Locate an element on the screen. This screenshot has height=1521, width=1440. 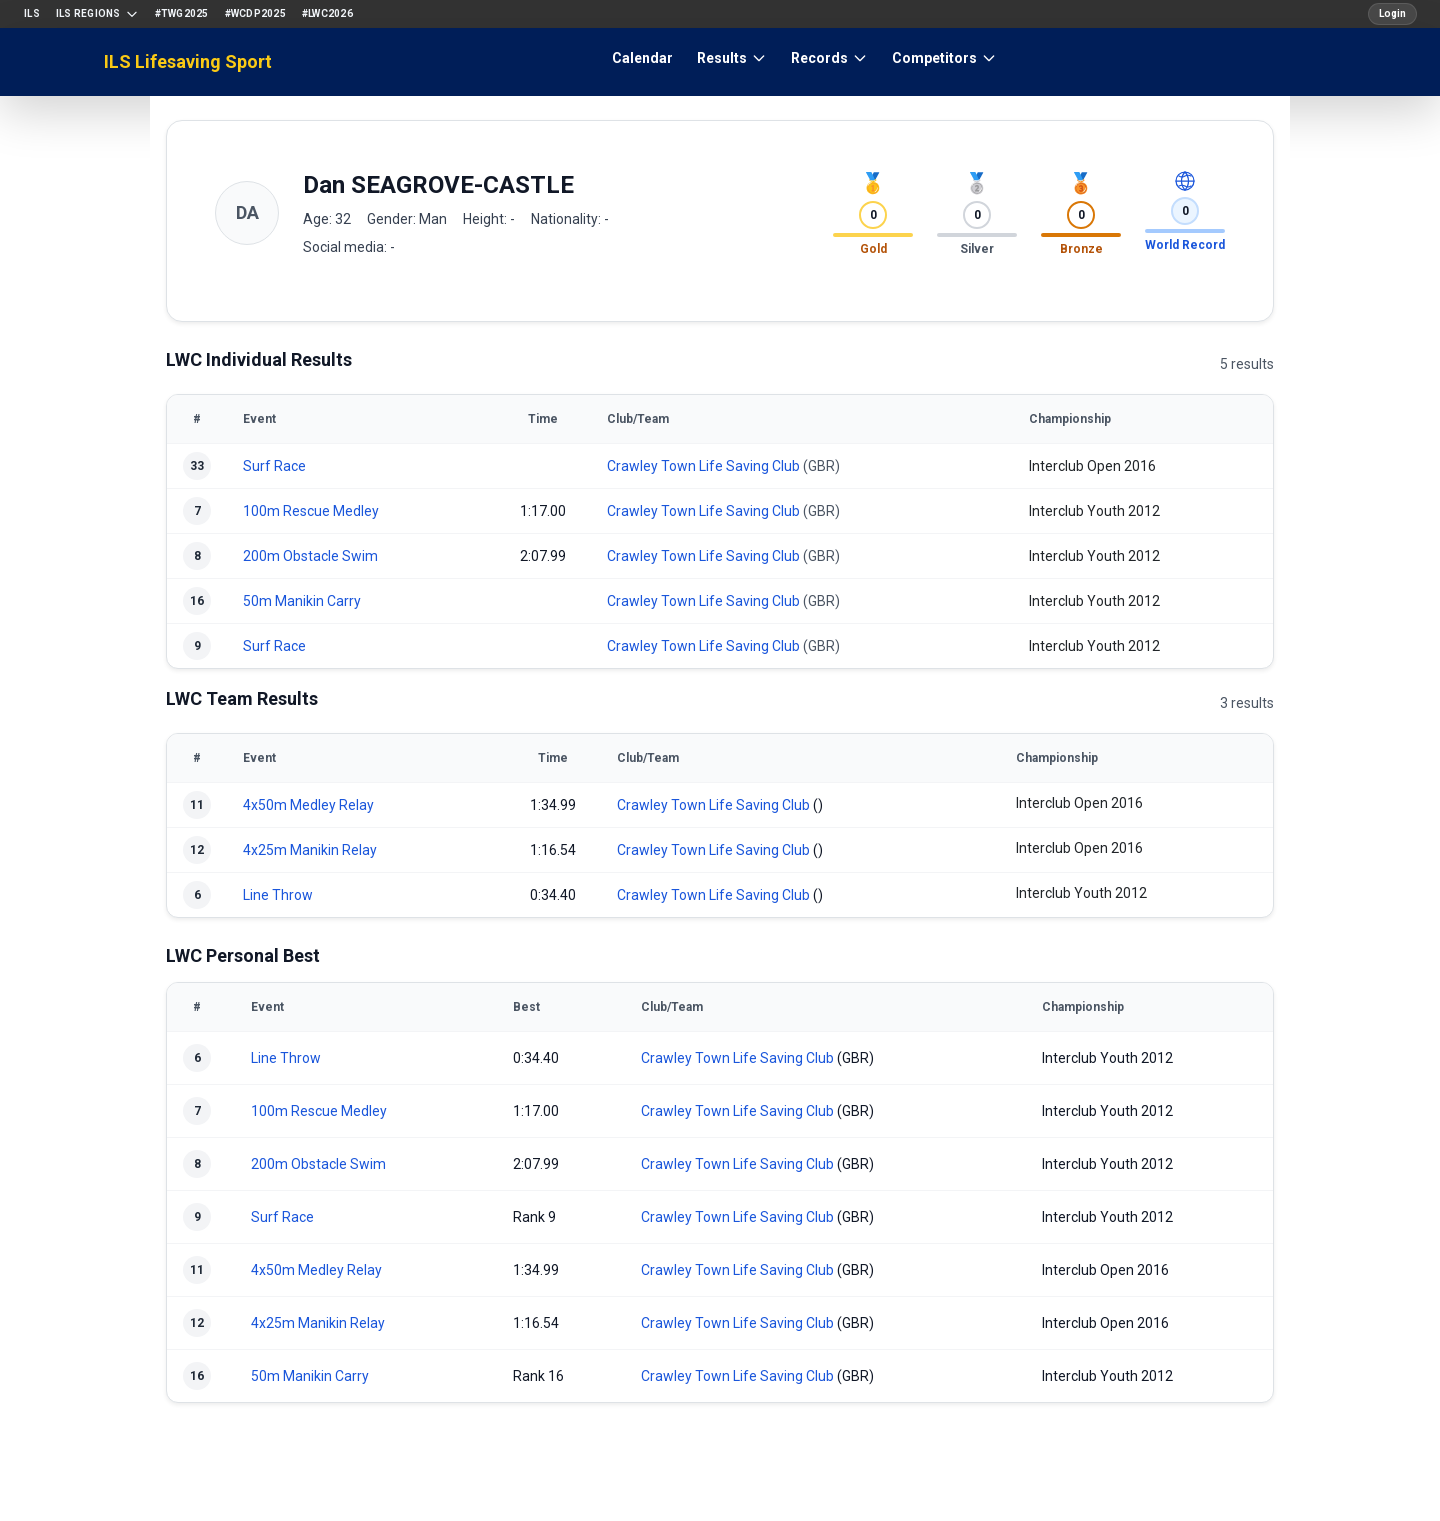
ILS Lifesaving Sport is located at coordinates (188, 61).